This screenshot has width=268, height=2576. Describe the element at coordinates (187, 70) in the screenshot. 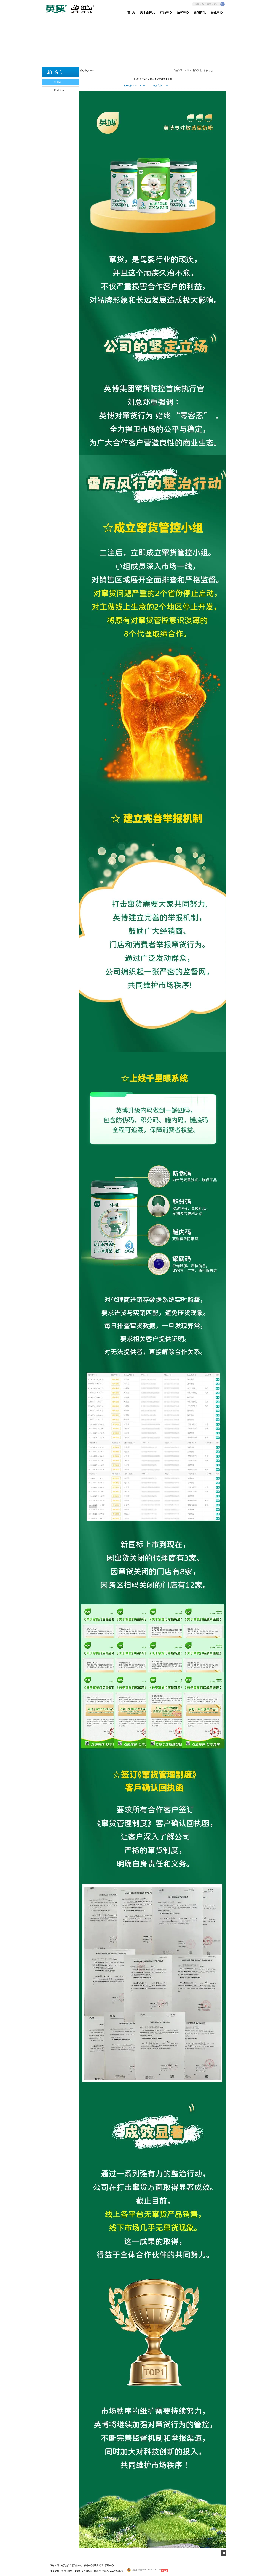

I see `首页` at that location.